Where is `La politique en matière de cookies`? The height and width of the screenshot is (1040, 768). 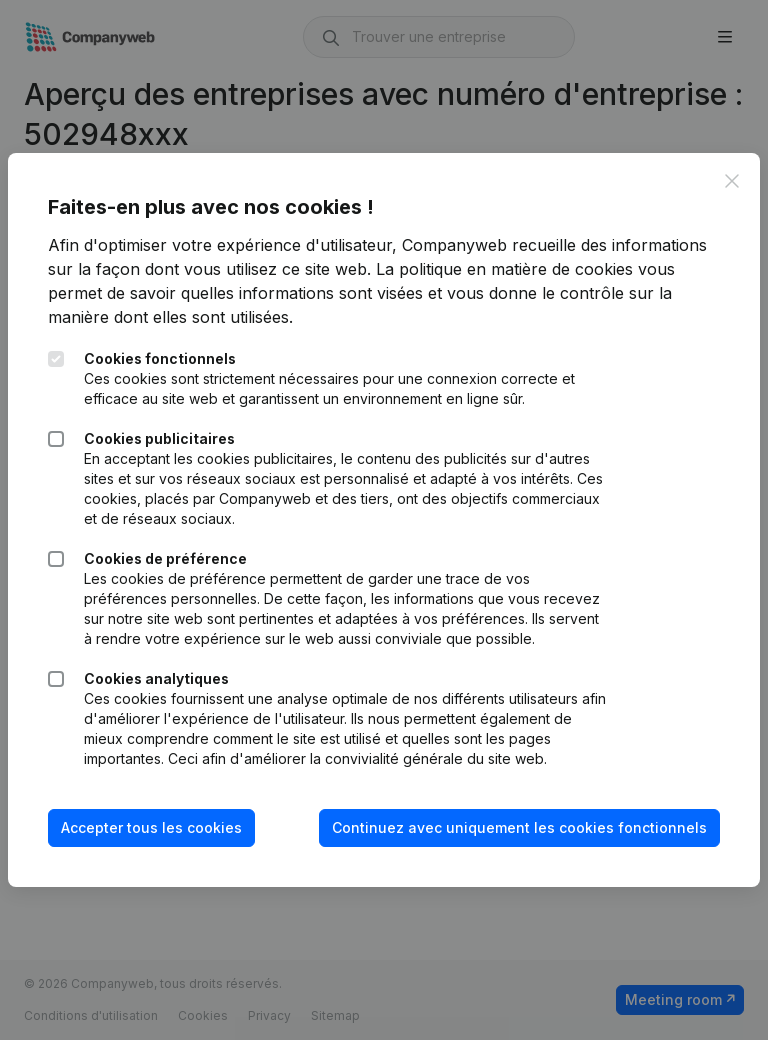 La politique en matière de cookies is located at coordinates (504, 269).